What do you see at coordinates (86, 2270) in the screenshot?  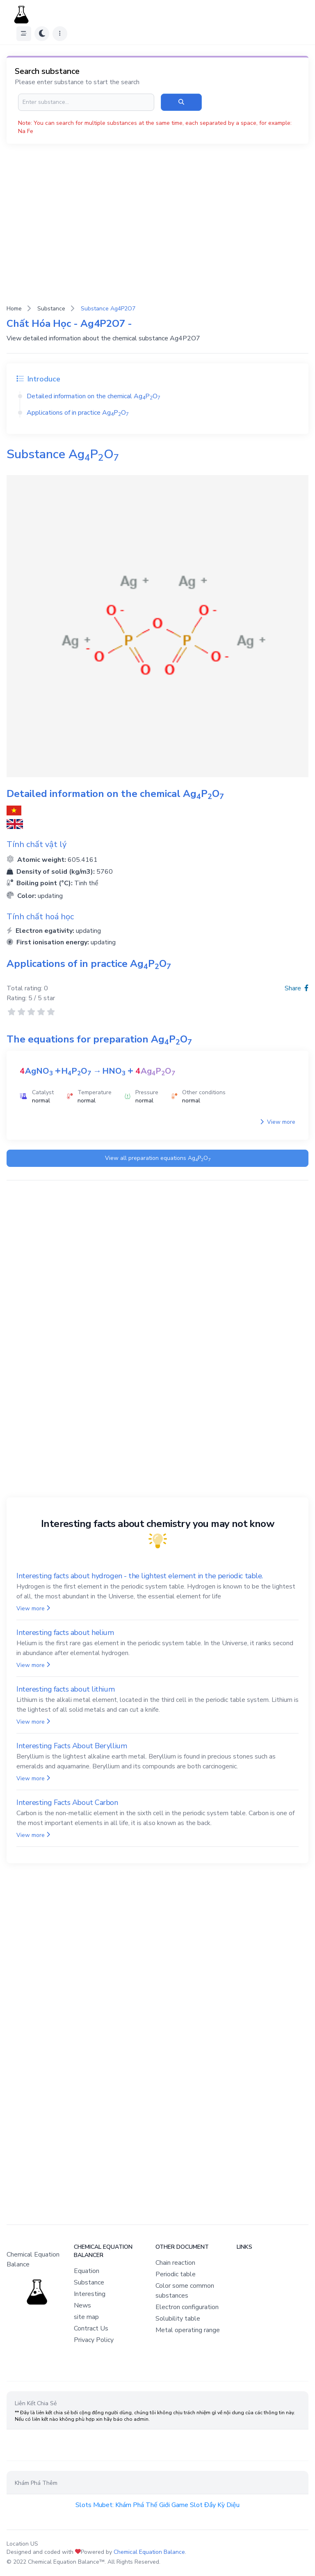 I see `Equation` at bounding box center [86, 2270].